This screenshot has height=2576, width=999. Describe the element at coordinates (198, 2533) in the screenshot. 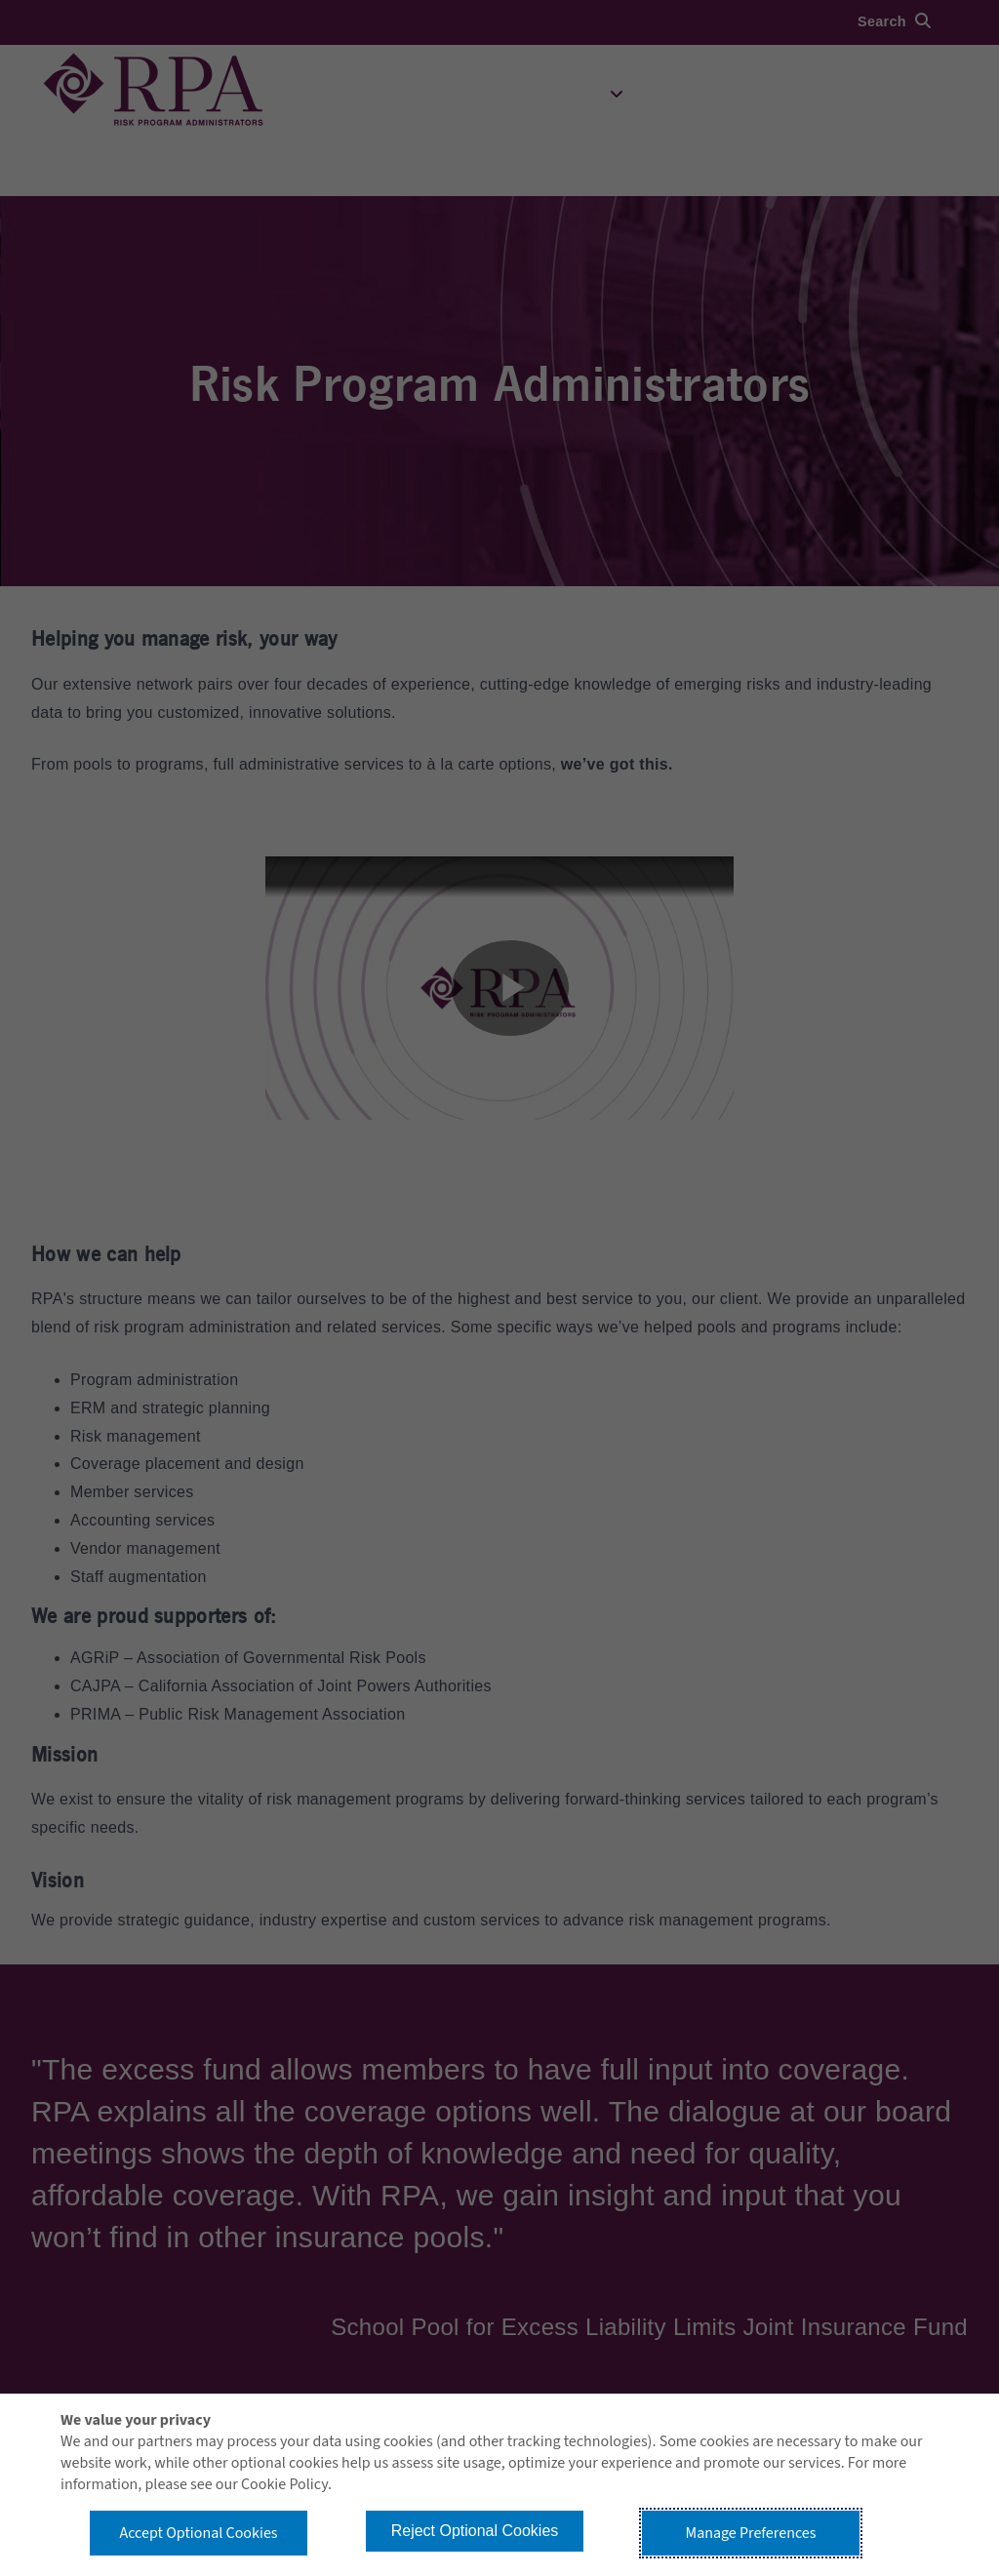

I see `Accept Optional Cookies [button]` at that location.